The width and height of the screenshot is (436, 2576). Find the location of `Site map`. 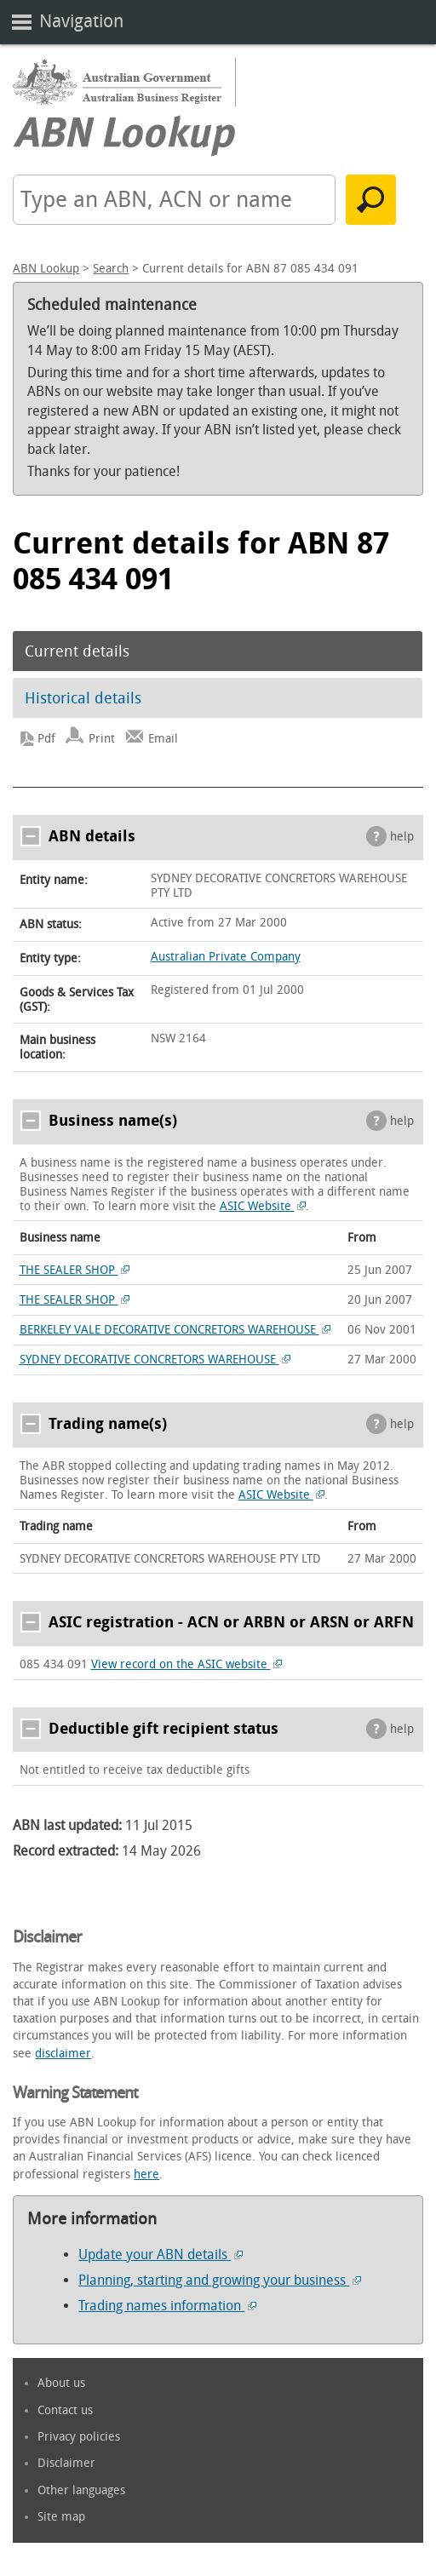

Site map is located at coordinates (61, 2517).